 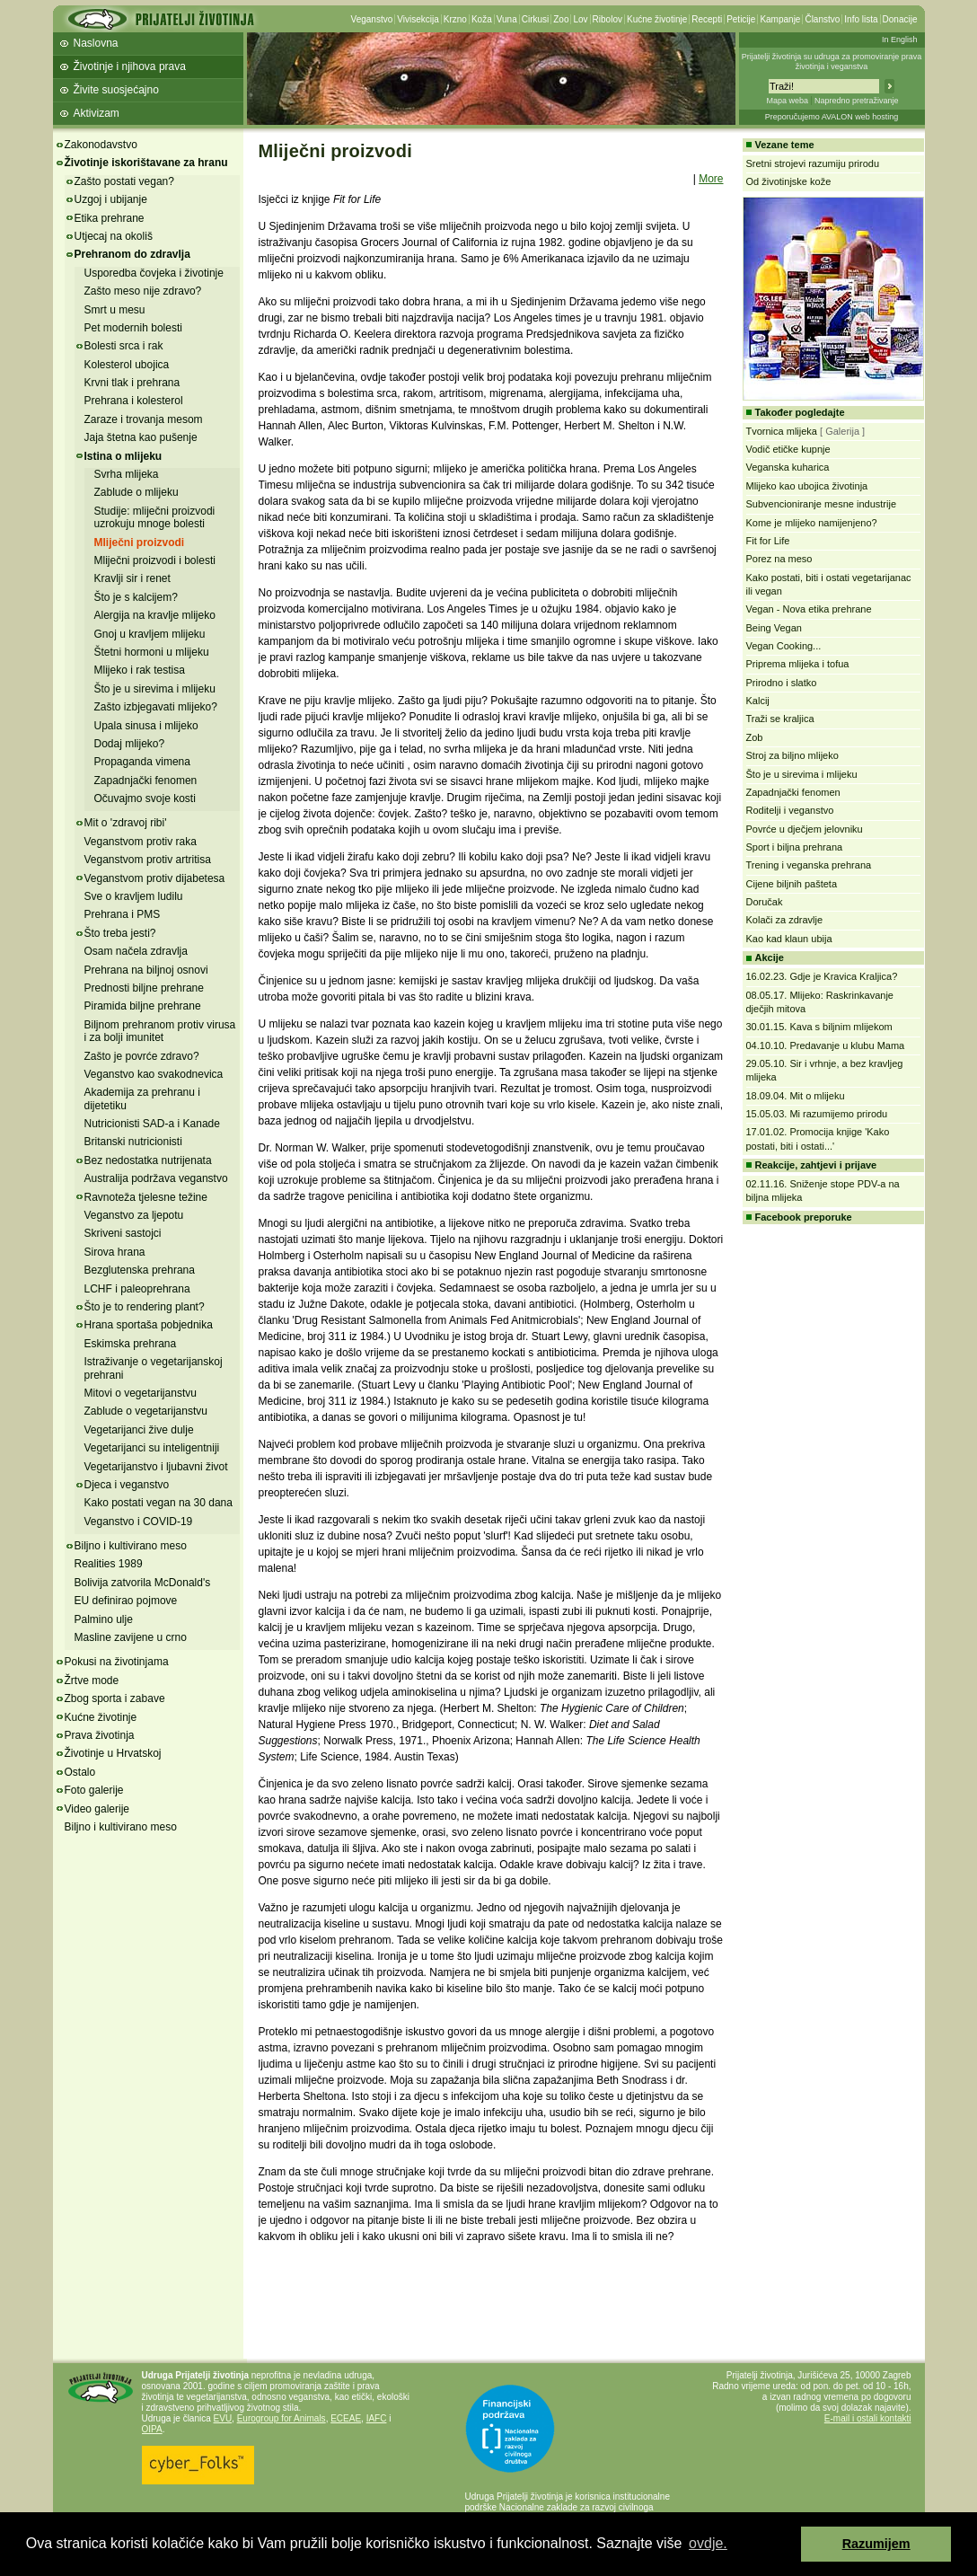 What do you see at coordinates (146, 725) in the screenshot?
I see `Upala sinusa i mlijeko` at bounding box center [146, 725].